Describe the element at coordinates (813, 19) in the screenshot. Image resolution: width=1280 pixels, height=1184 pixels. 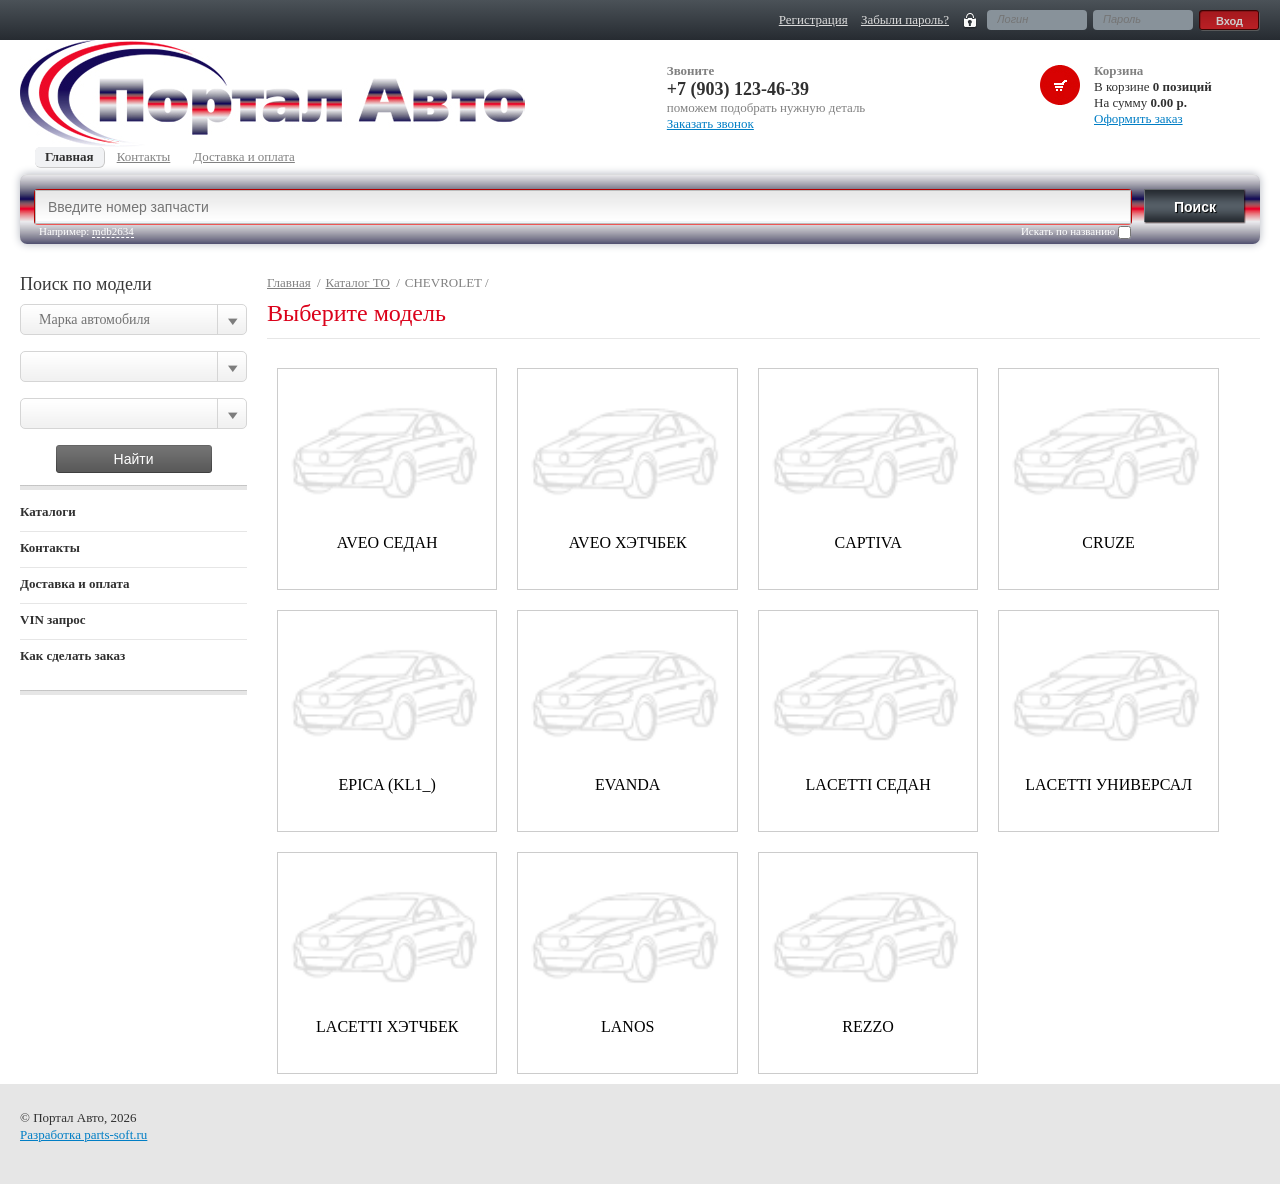
I see `Регистрация` at that location.